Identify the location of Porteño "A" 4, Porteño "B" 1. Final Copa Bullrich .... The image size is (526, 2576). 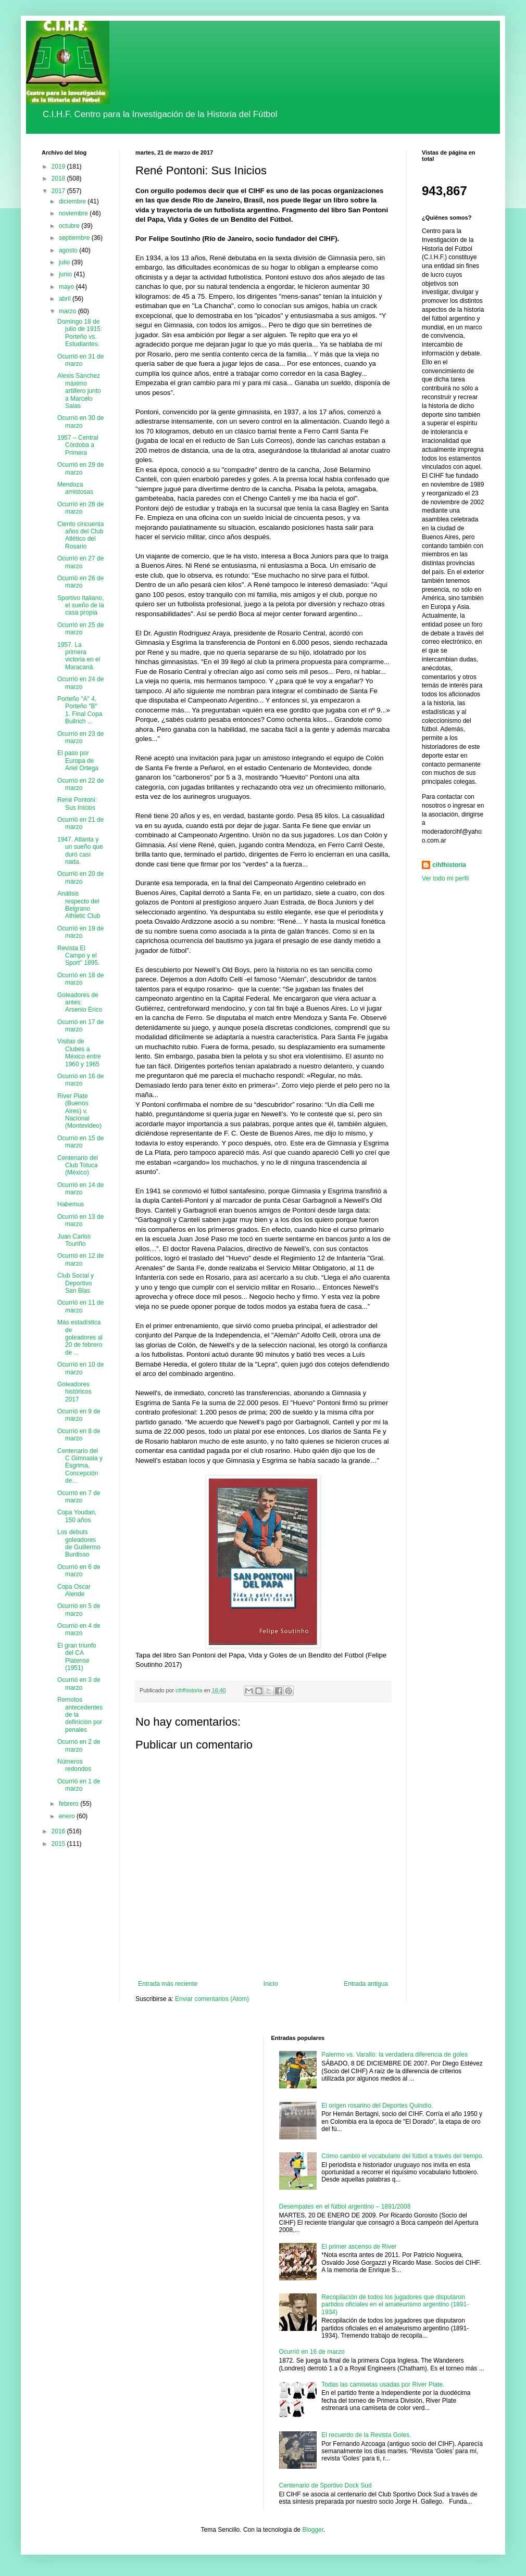
(79, 710).